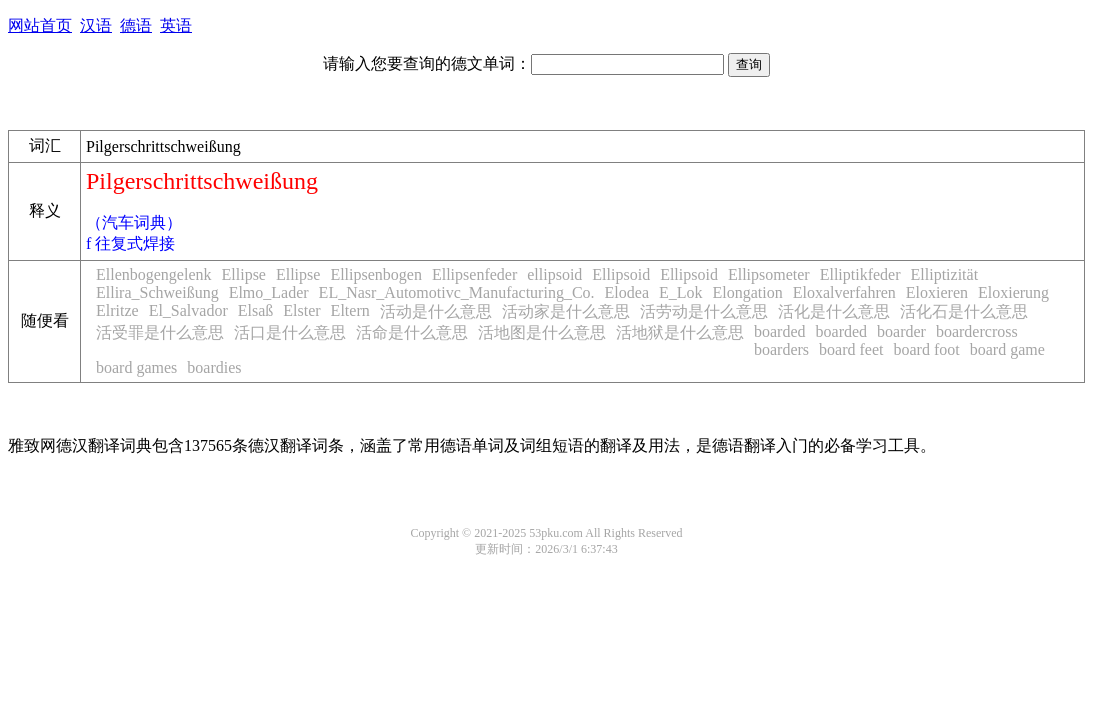  Describe the element at coordinates (136, 367) in the screenshot. I see `board games` at that location.